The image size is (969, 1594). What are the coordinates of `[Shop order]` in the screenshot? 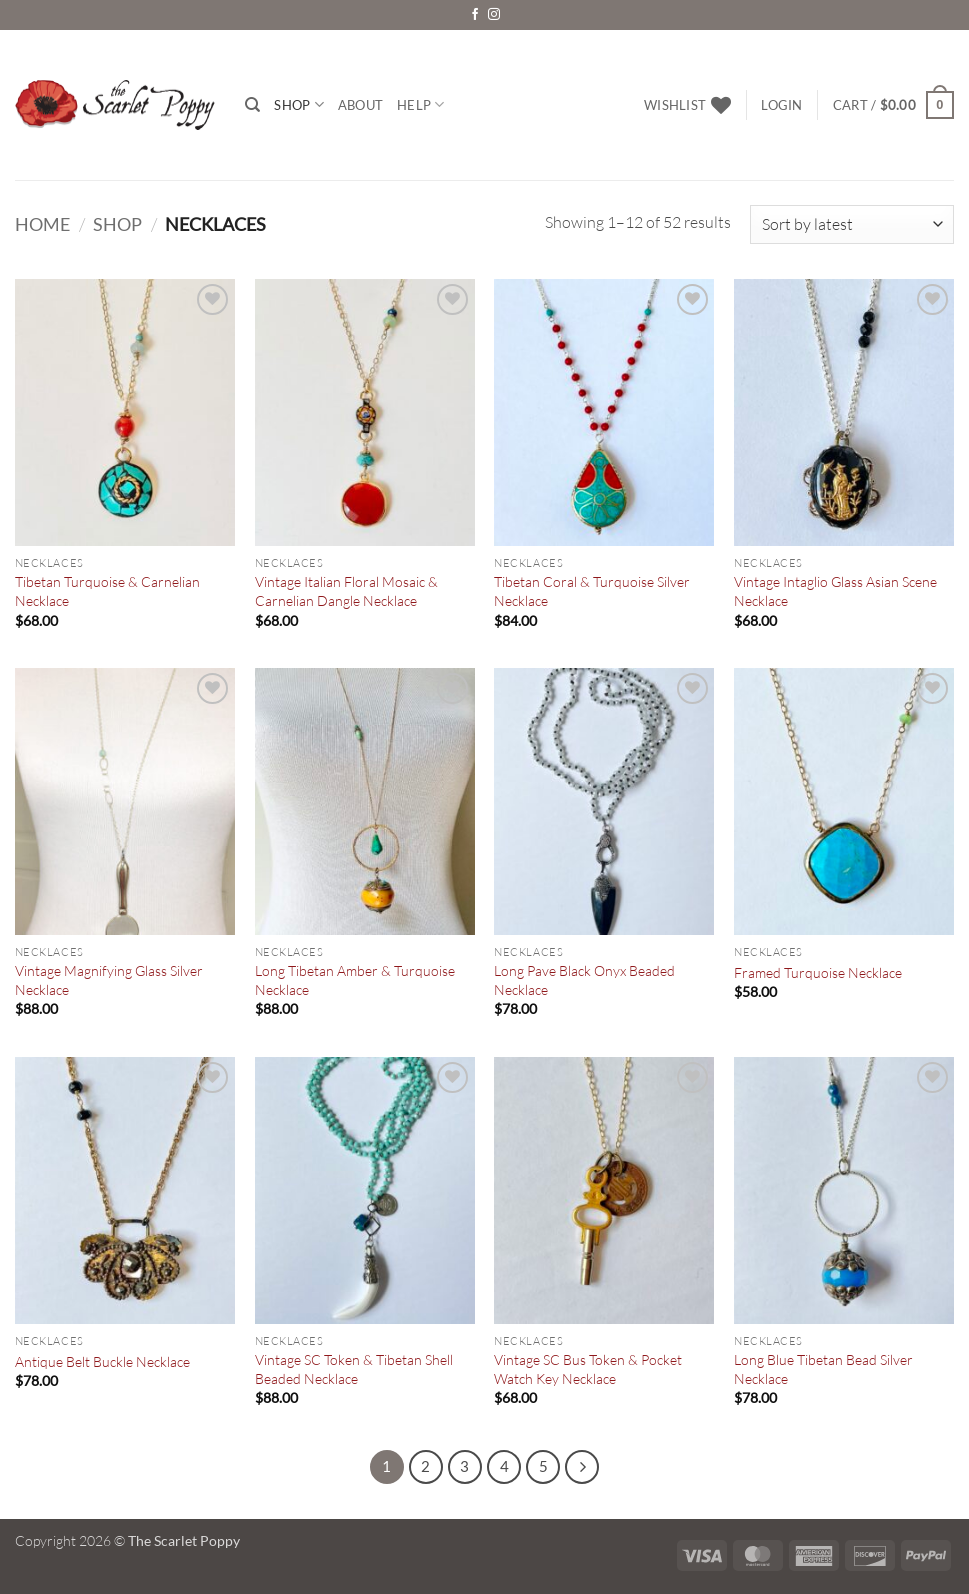 It's located at (852, 224).